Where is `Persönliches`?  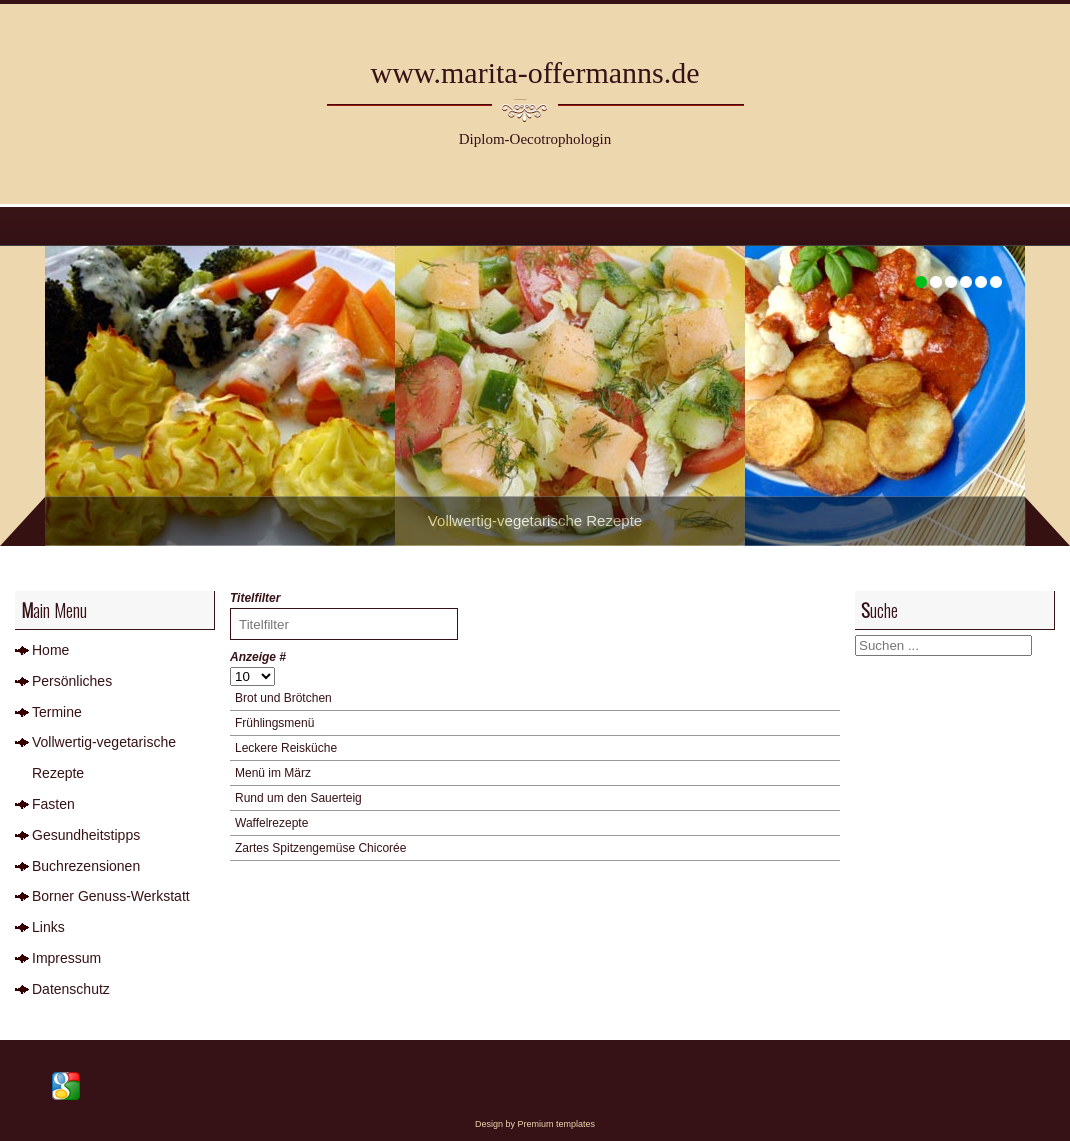
Persönliches is located at coordinates (72, 681).